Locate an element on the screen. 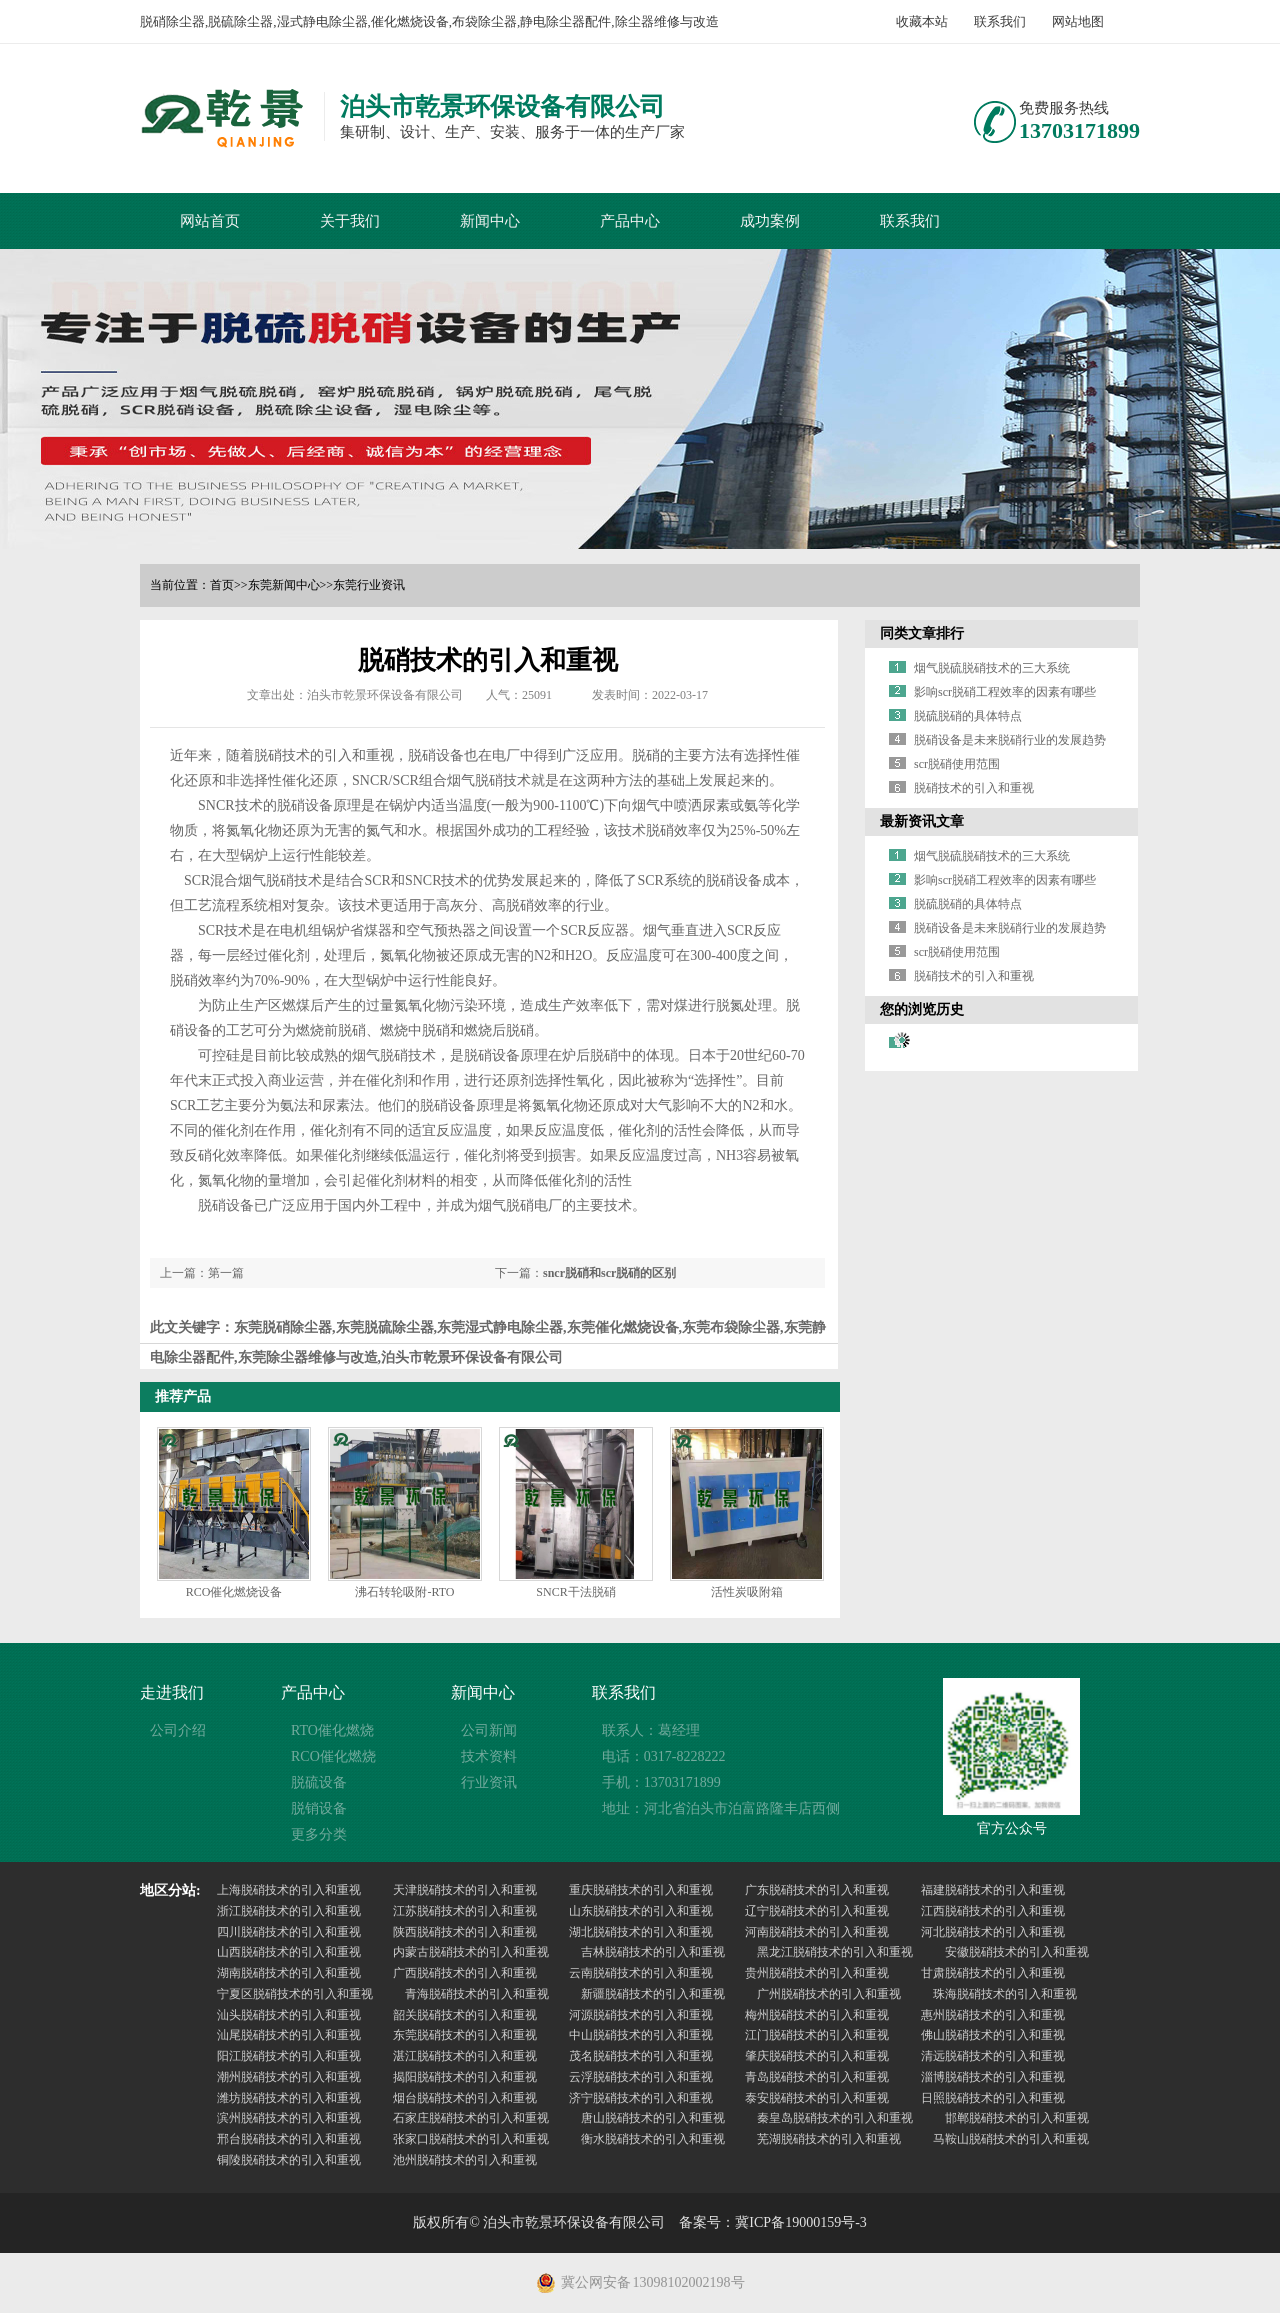 The image size is (1280, 2313). 脱销设备 is located at coordinates (319, 1808).